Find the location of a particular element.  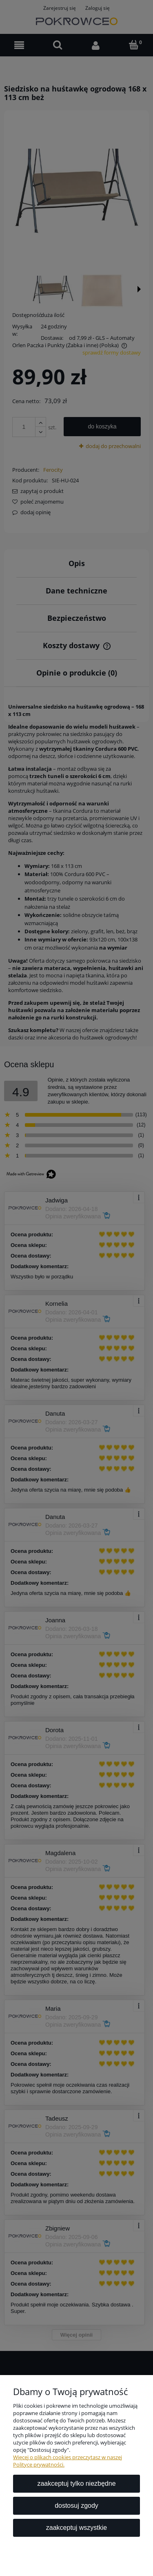

Zaakceptuj tylko niezbędne is located at coordinates (76, 2483).